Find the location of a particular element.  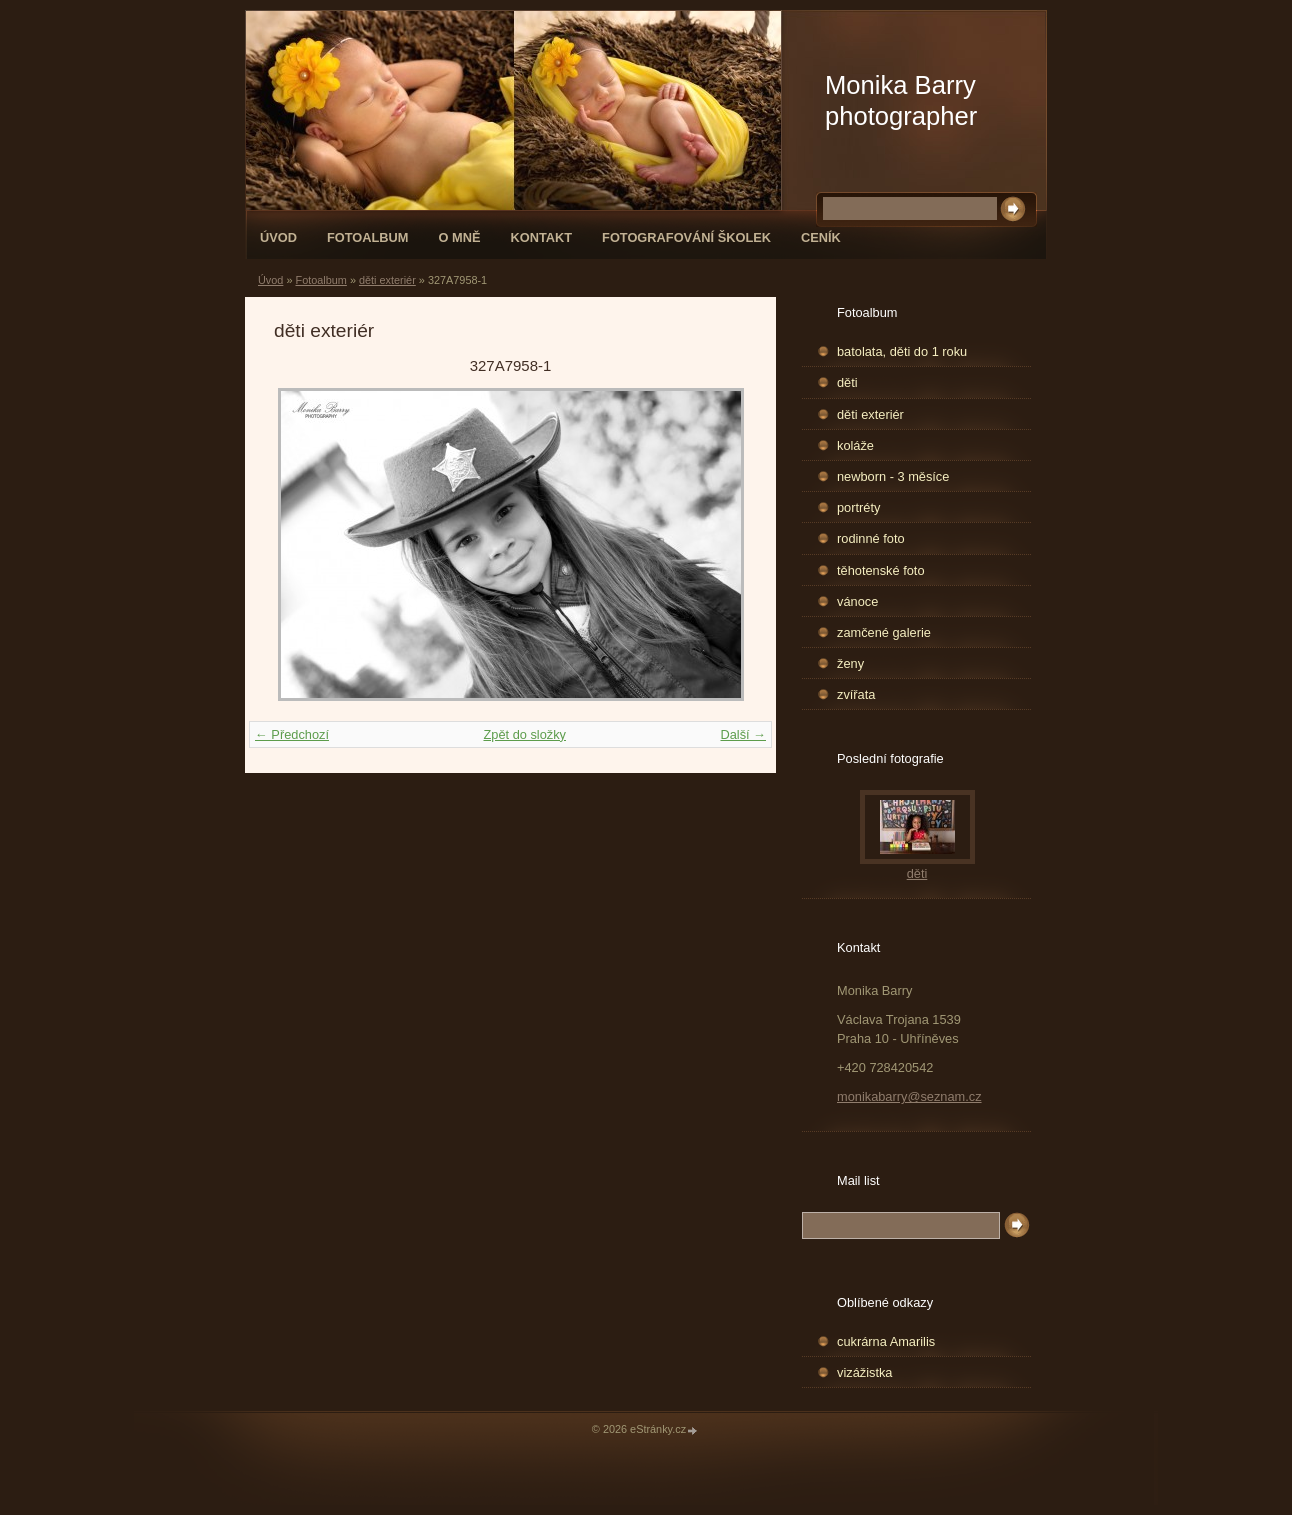

děti is located at coordinates (847, 382).